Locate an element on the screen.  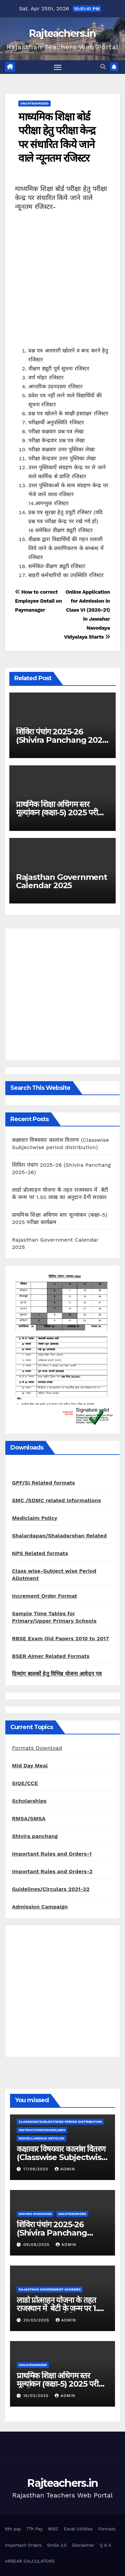
GPF/SI Related formats is located at coordinates (43, 1483).